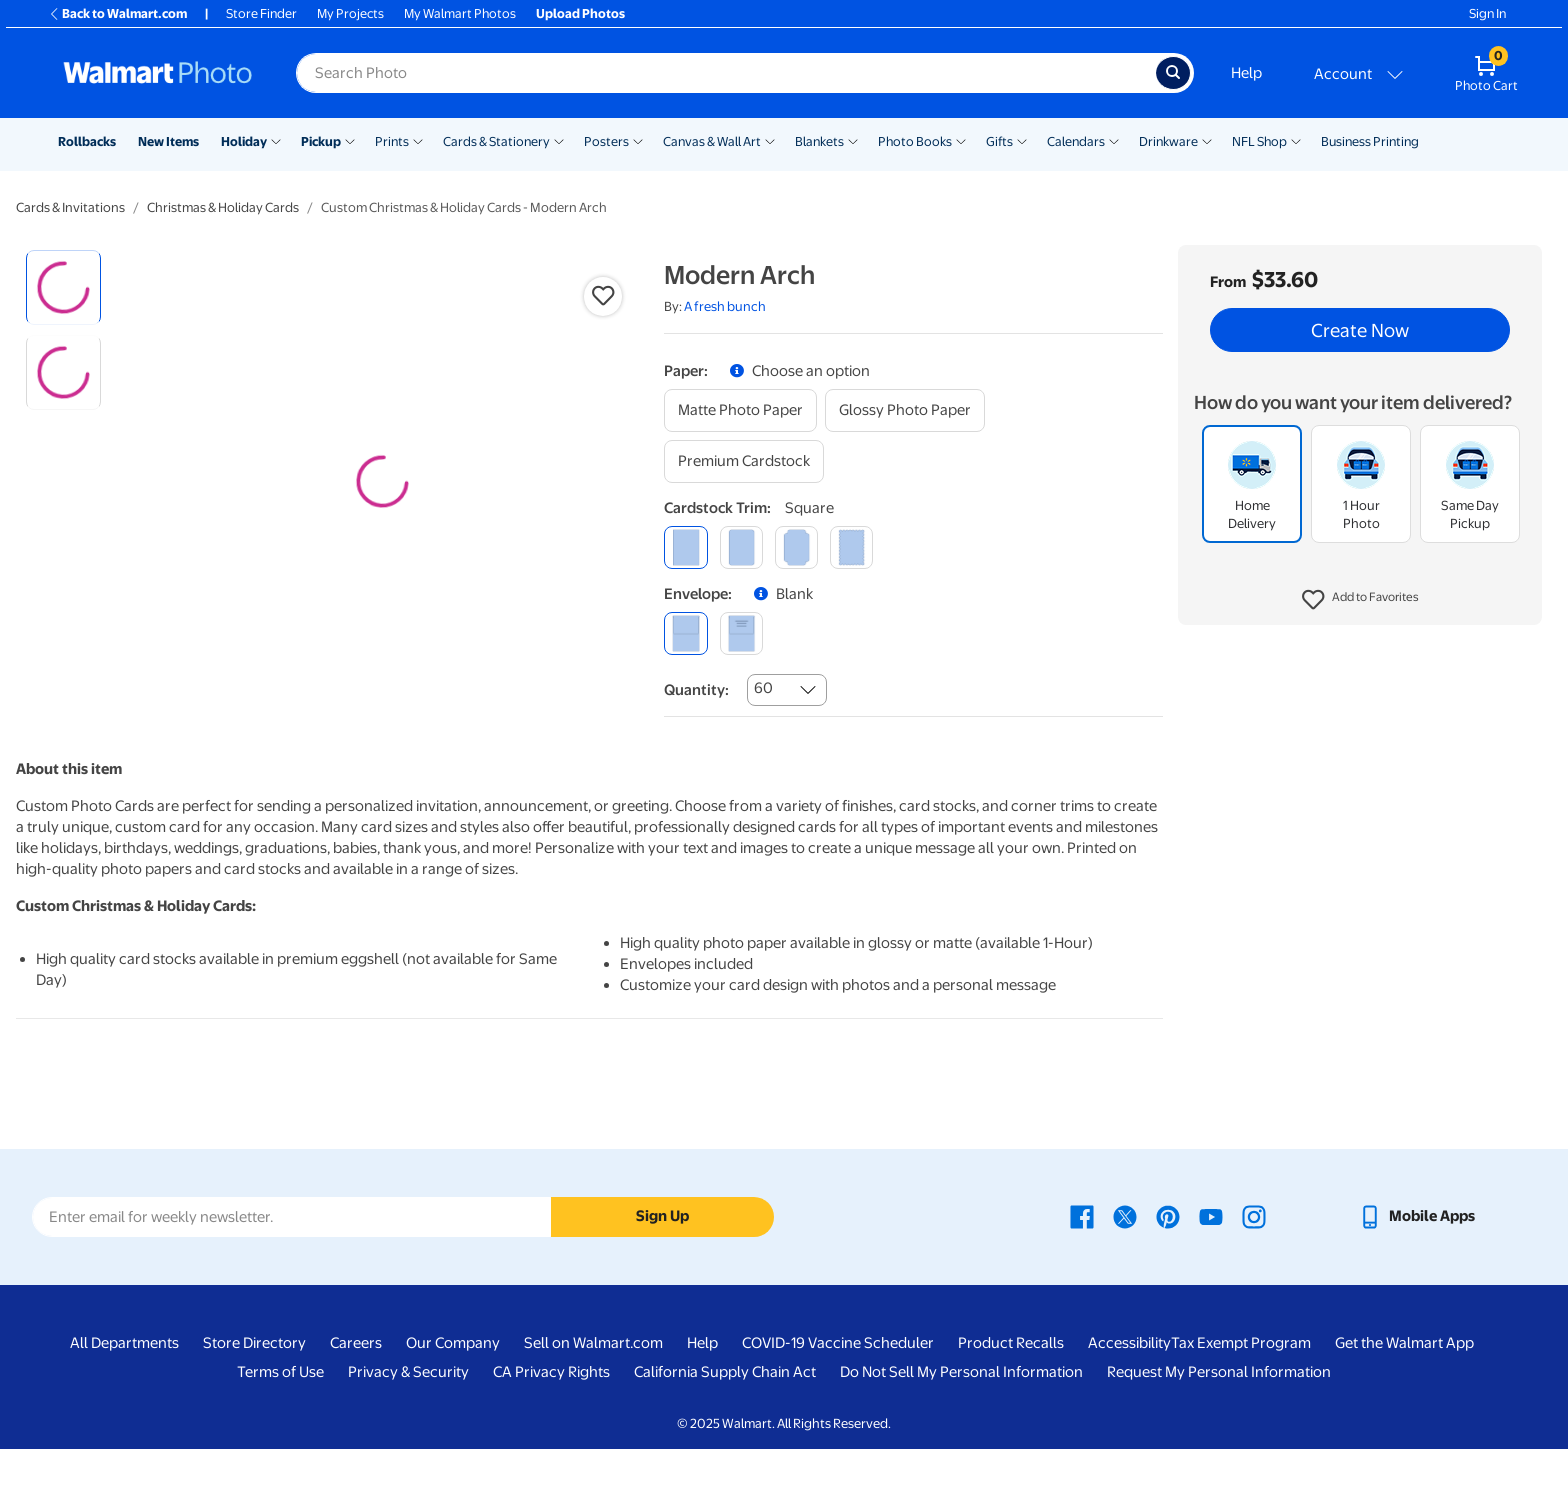 This screenshot has height=1489, width=1568. I want to click on Cards & Invitations, so click(70, 207).